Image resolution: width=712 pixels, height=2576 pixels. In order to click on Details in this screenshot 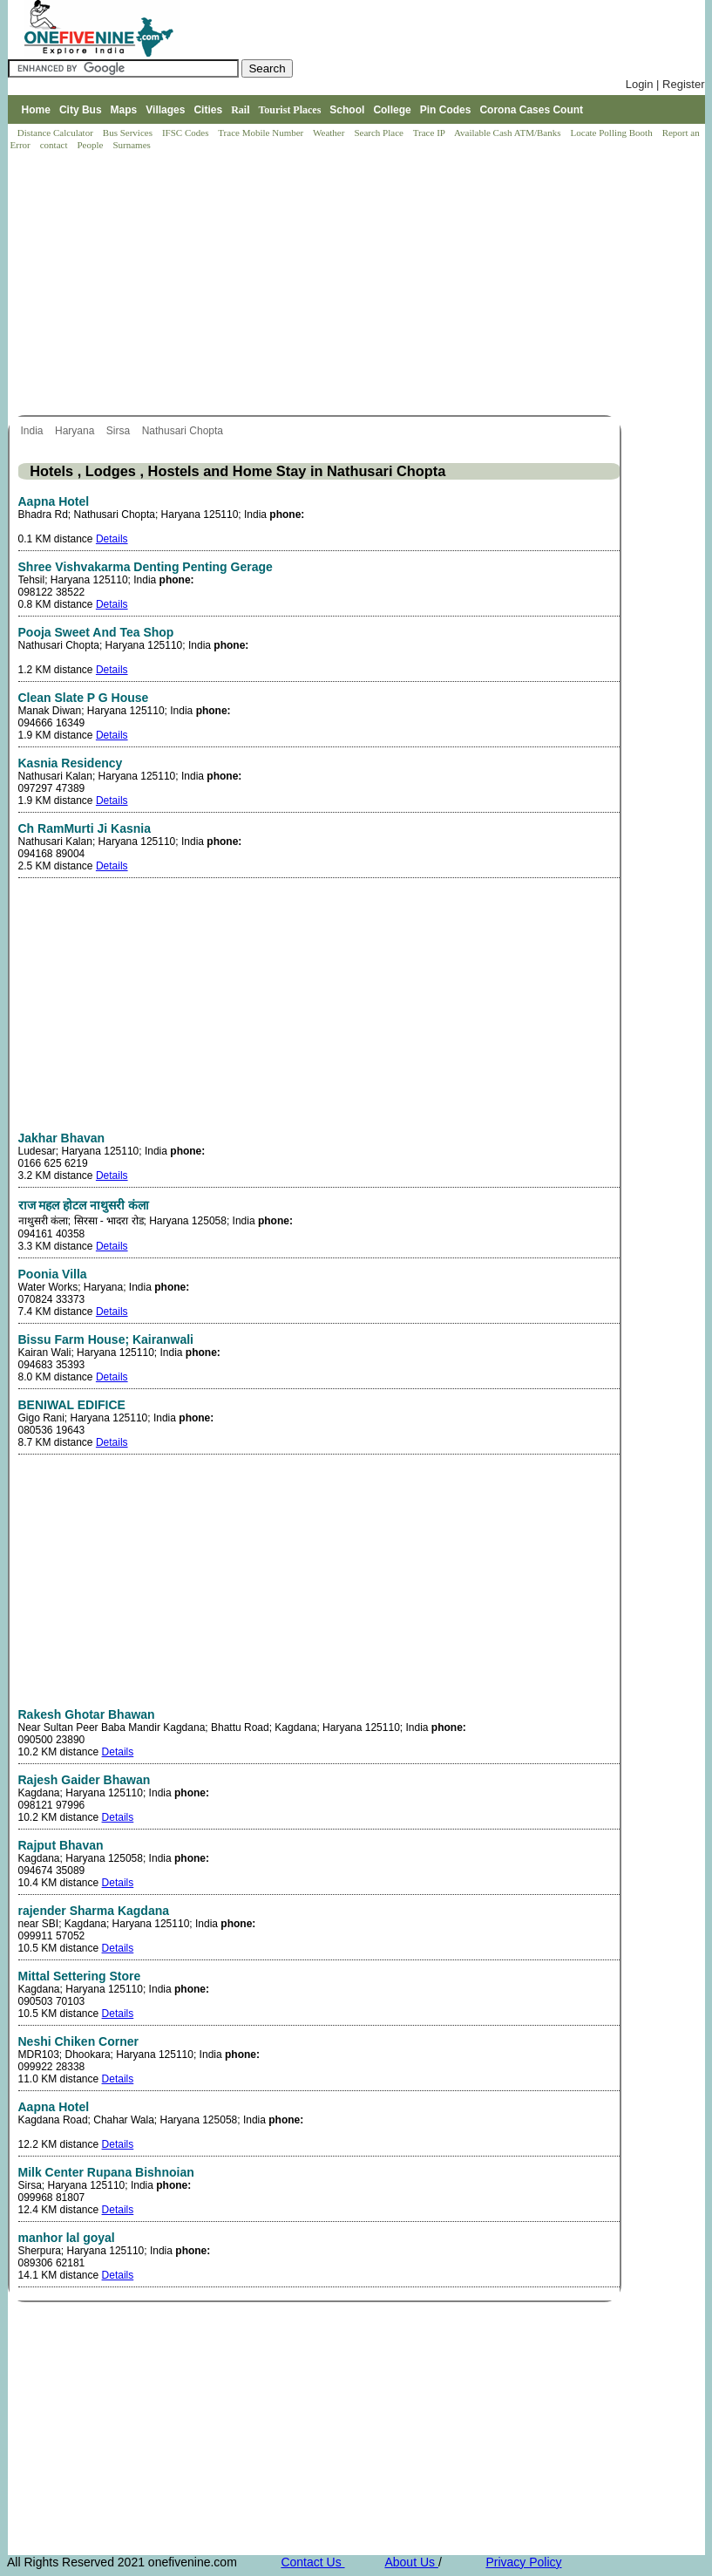, I will do `click(112, 539)`.